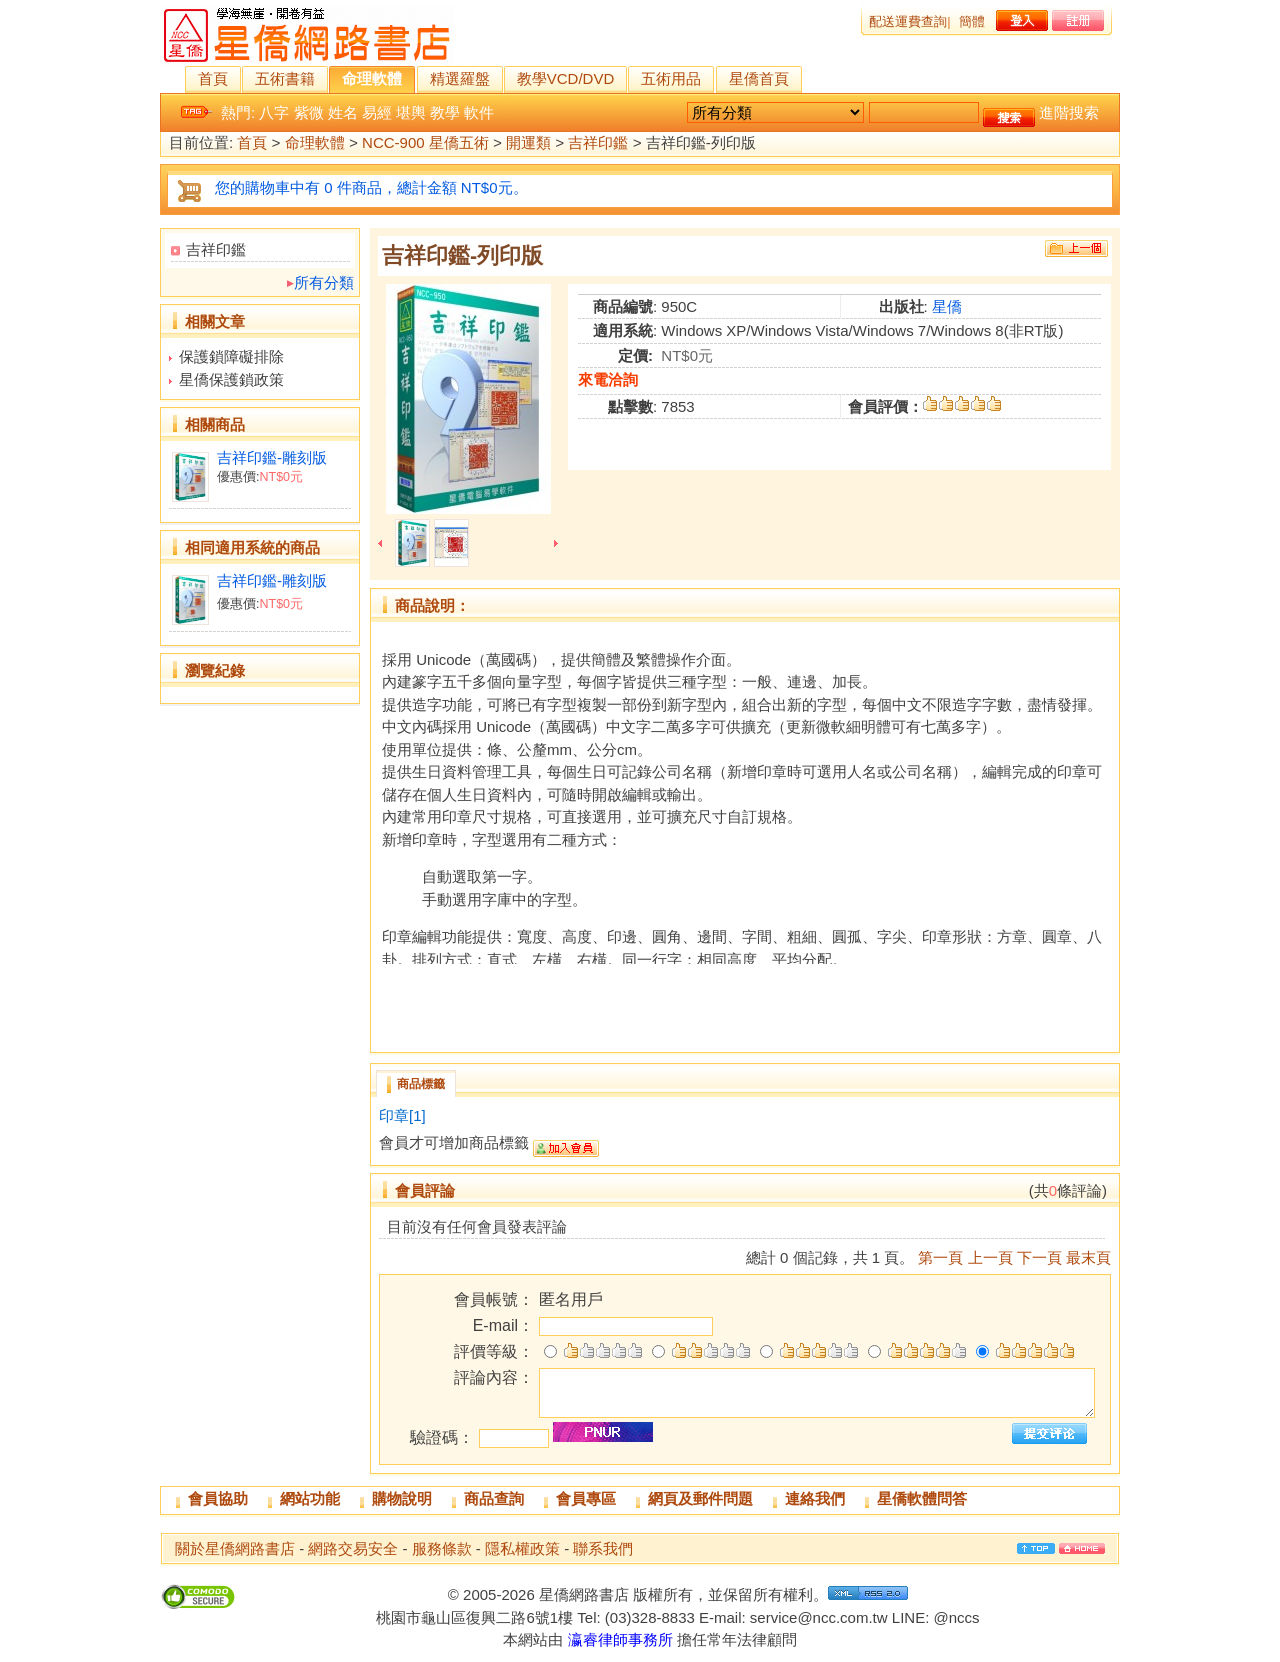 Image resolution: width=1280 pixels, height=1662 pixels. What do you see at coordinates (272, 457) in the screenshot?
I see `吉祥印鑑-雕刻版` at bounding box center [272, 457].